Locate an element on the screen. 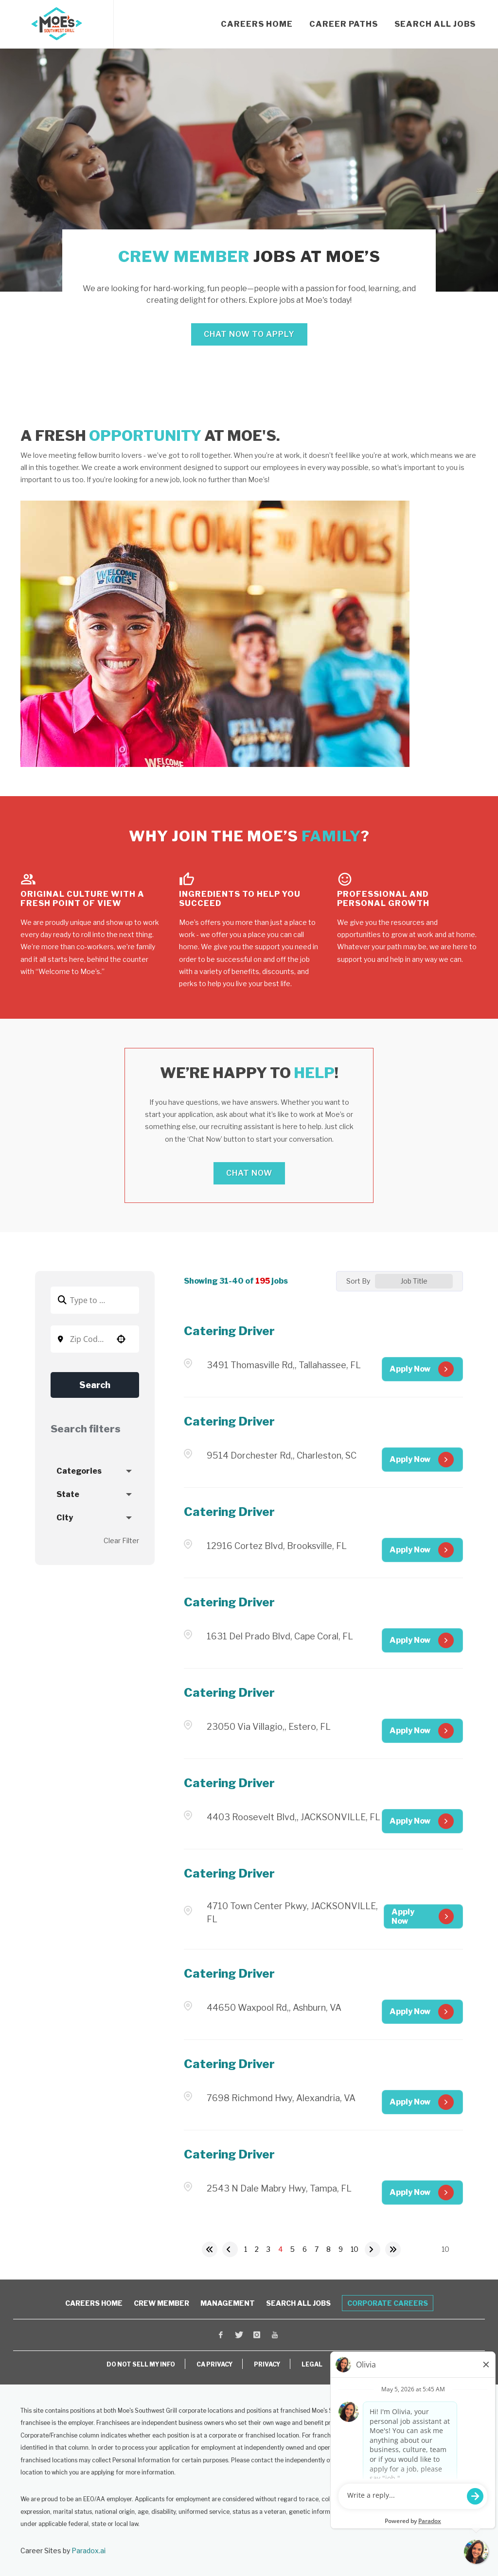 This screenshot has height=2576, width=498. Management is located at coordinates (227, 2303).